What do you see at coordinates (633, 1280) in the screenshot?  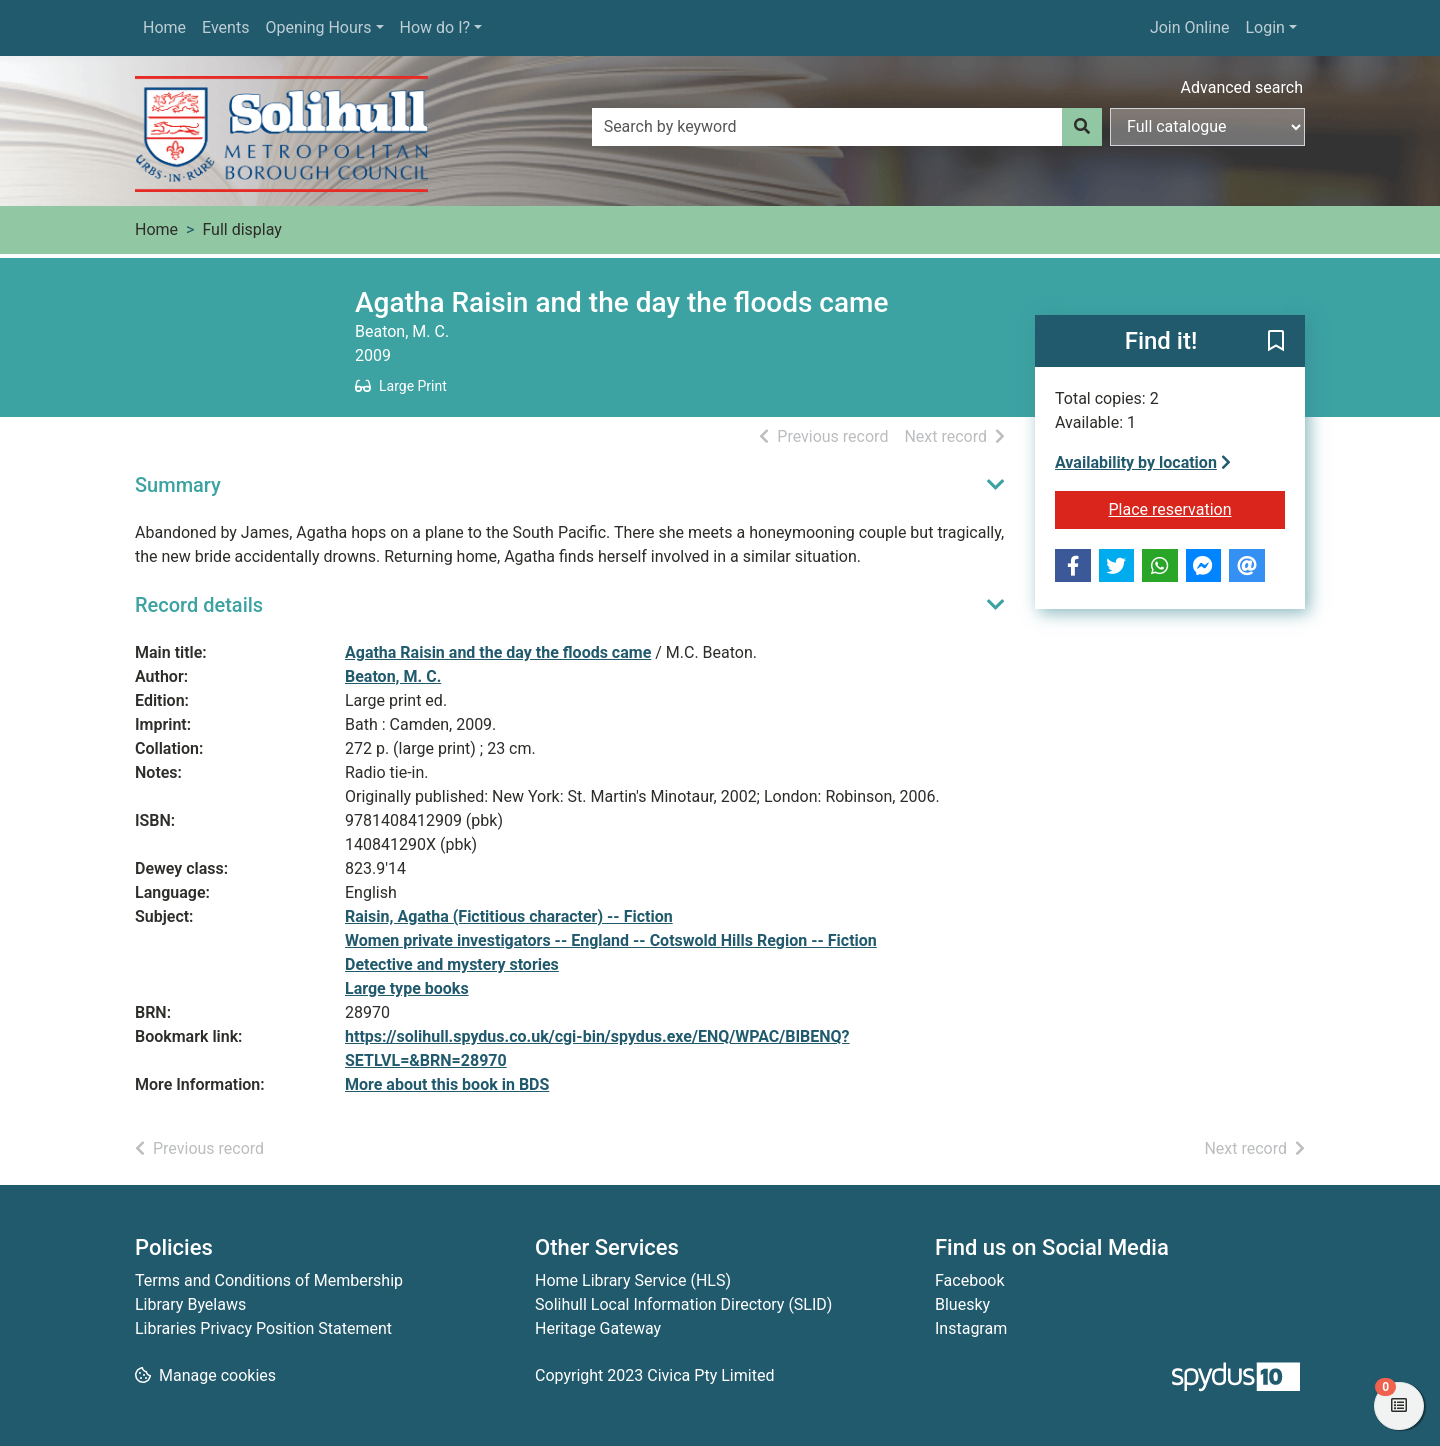 I see `Home Library Service (HLS)` at bounding box center [633, 1280].